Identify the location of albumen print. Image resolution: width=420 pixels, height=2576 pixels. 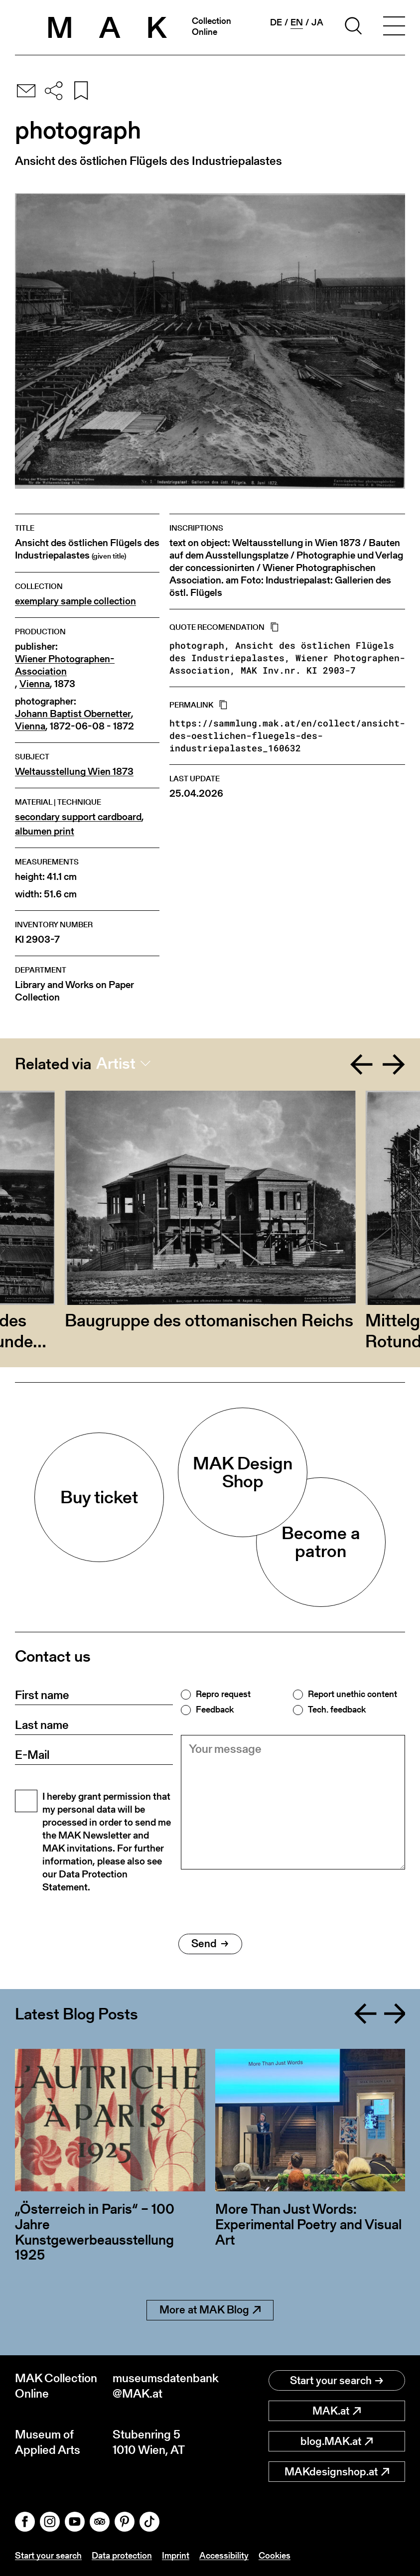
(44, 831).